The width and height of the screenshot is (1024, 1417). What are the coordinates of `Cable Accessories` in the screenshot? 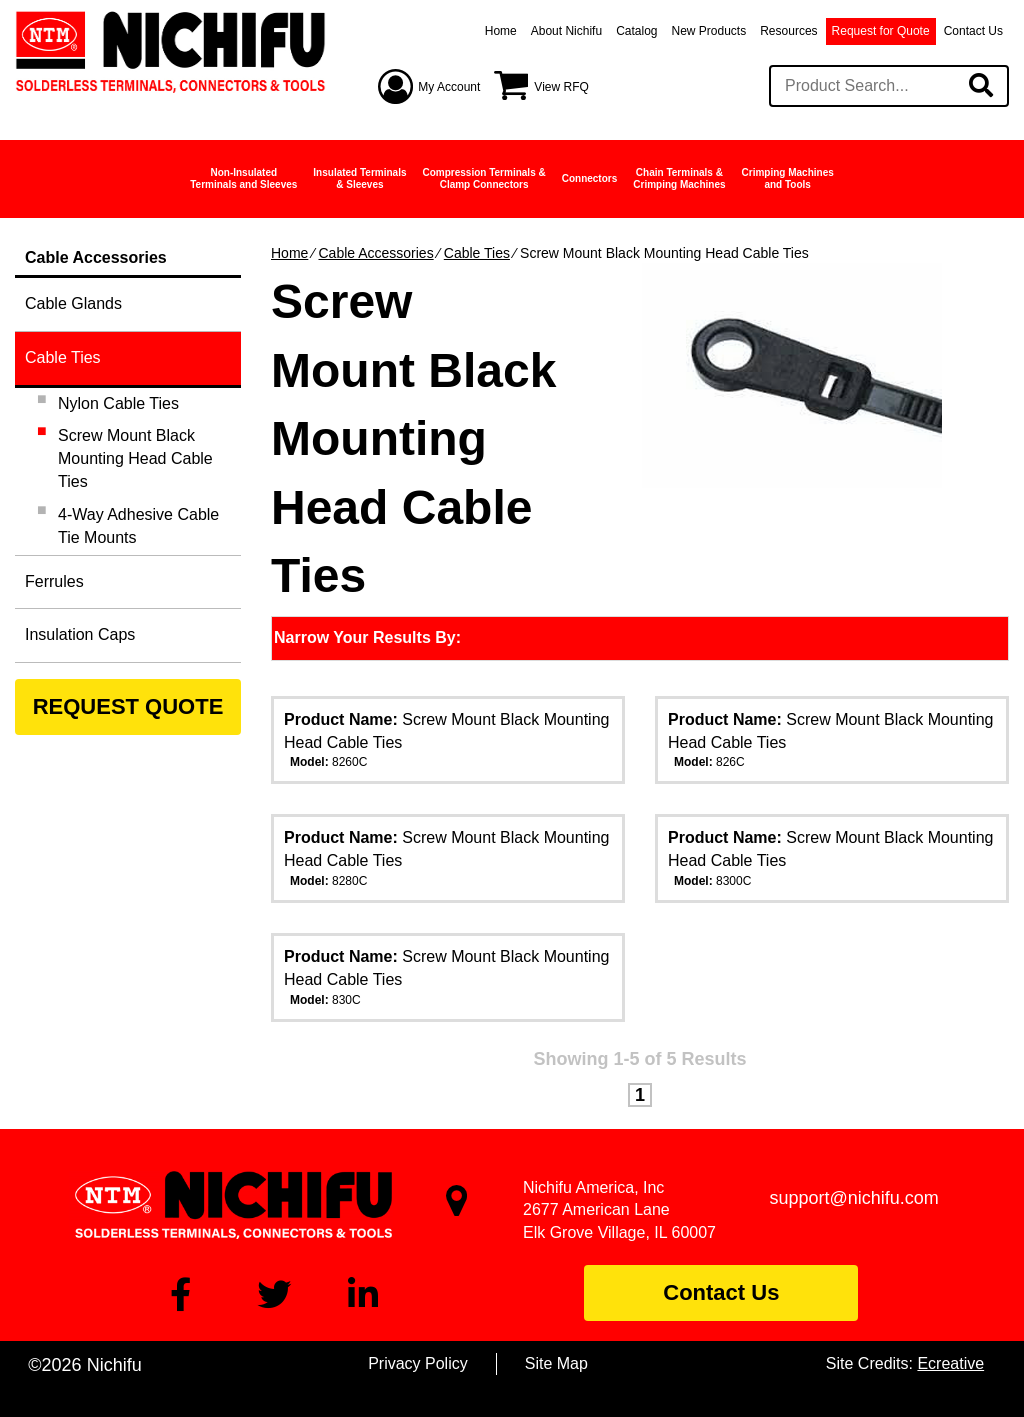 It's located at (375, 253).